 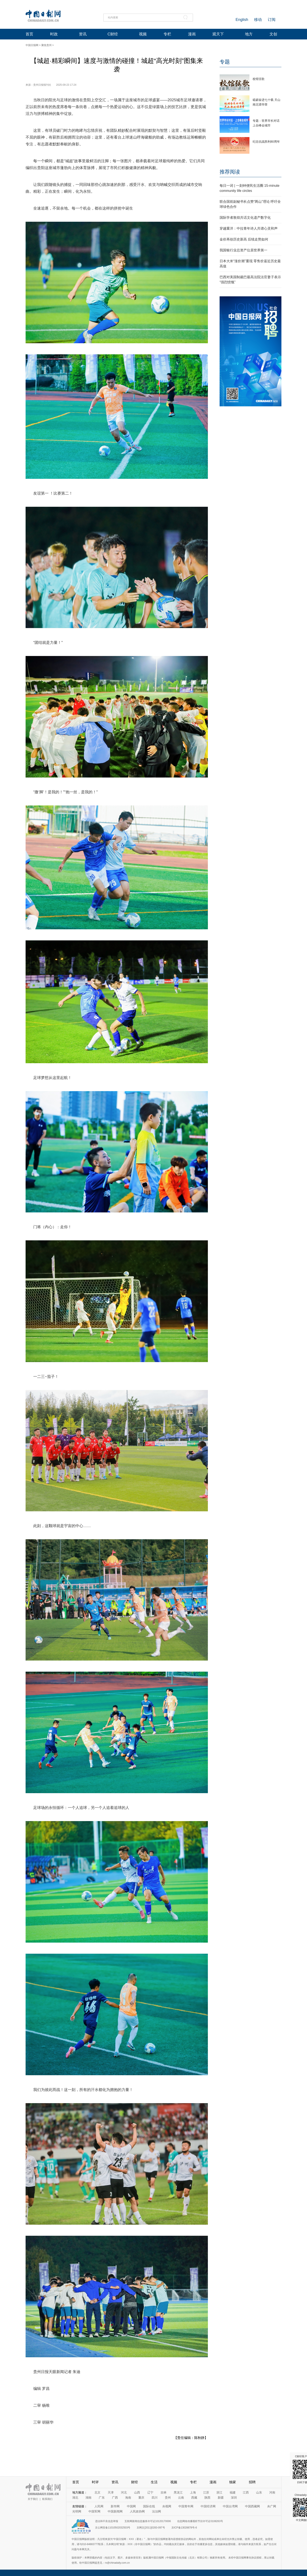 What do you see at coordinates (97, 2492) in the screenshot?
I see `北京` at bounding box center [97, 2492].